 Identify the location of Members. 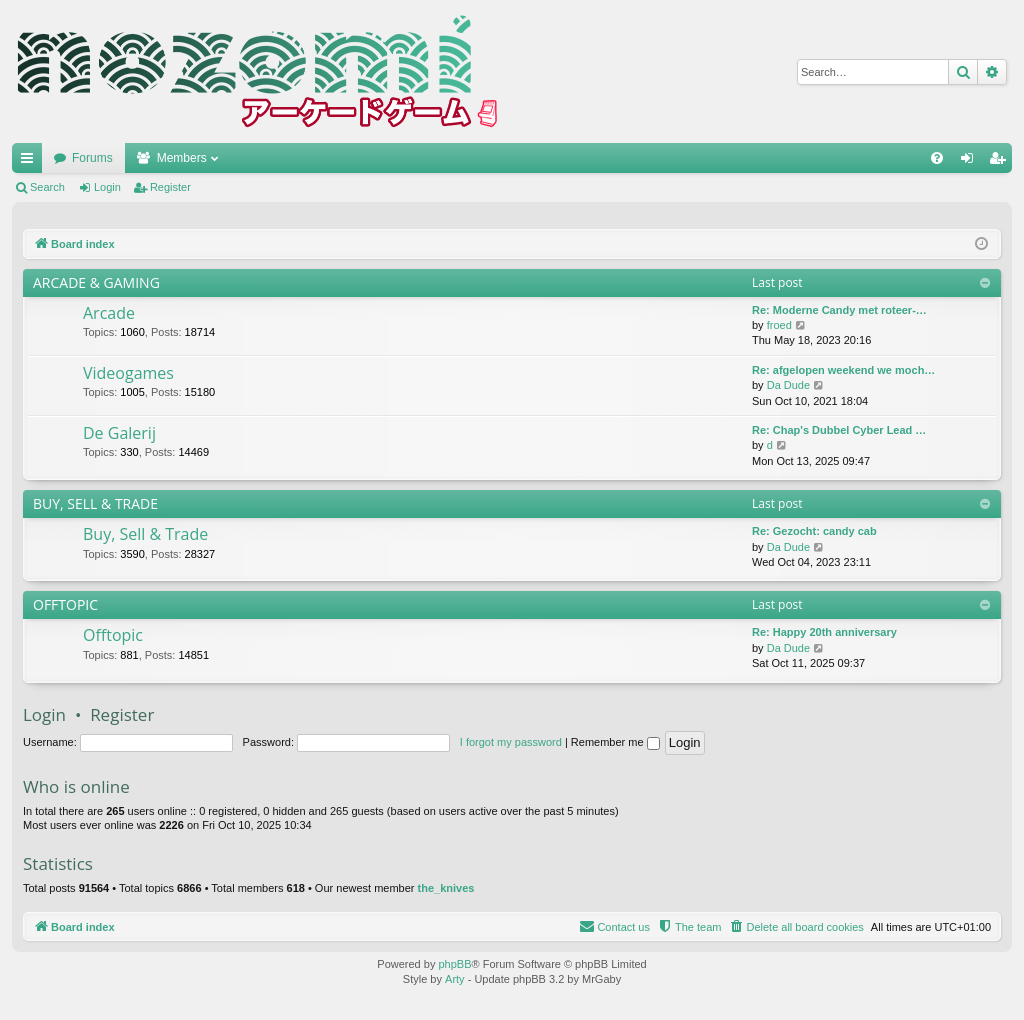
(182, 158).